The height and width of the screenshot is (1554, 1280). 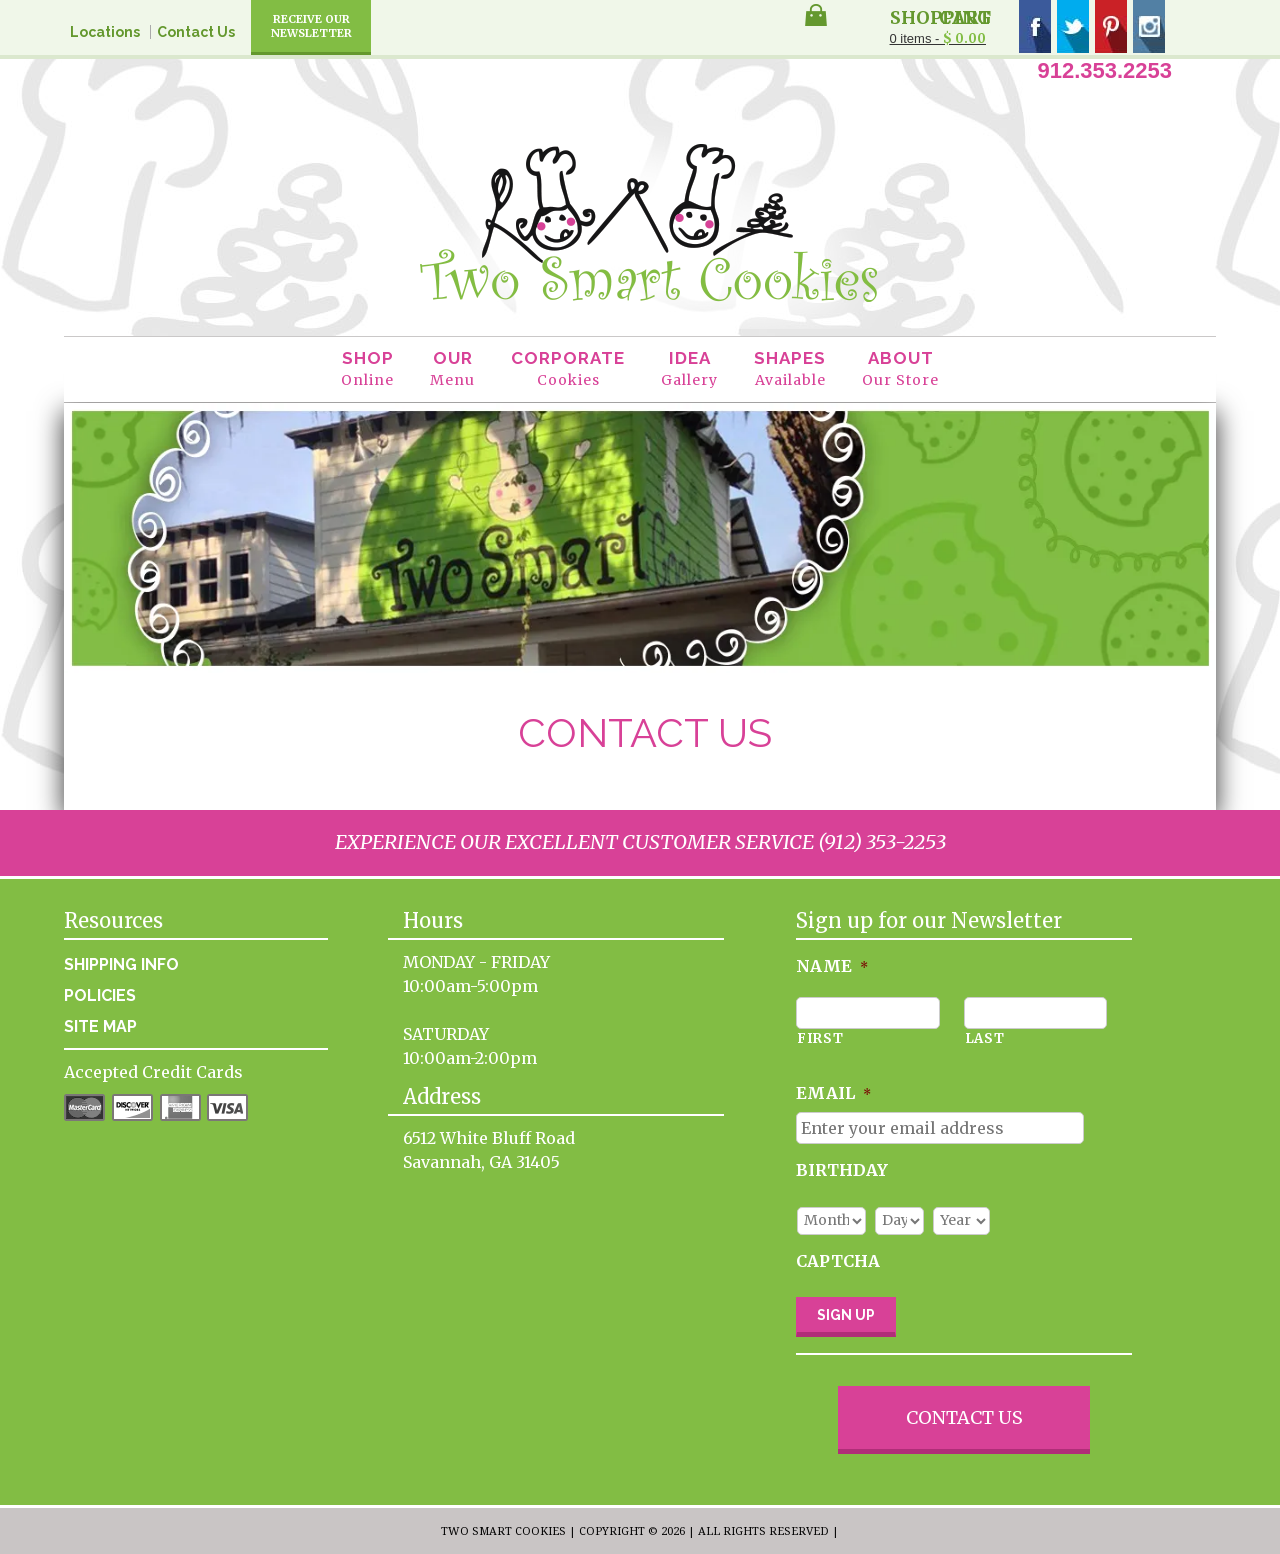 What do you see at coordinates (833, 1093) in the screenshot?
I see `Email` at bounding box center [833, 1093].